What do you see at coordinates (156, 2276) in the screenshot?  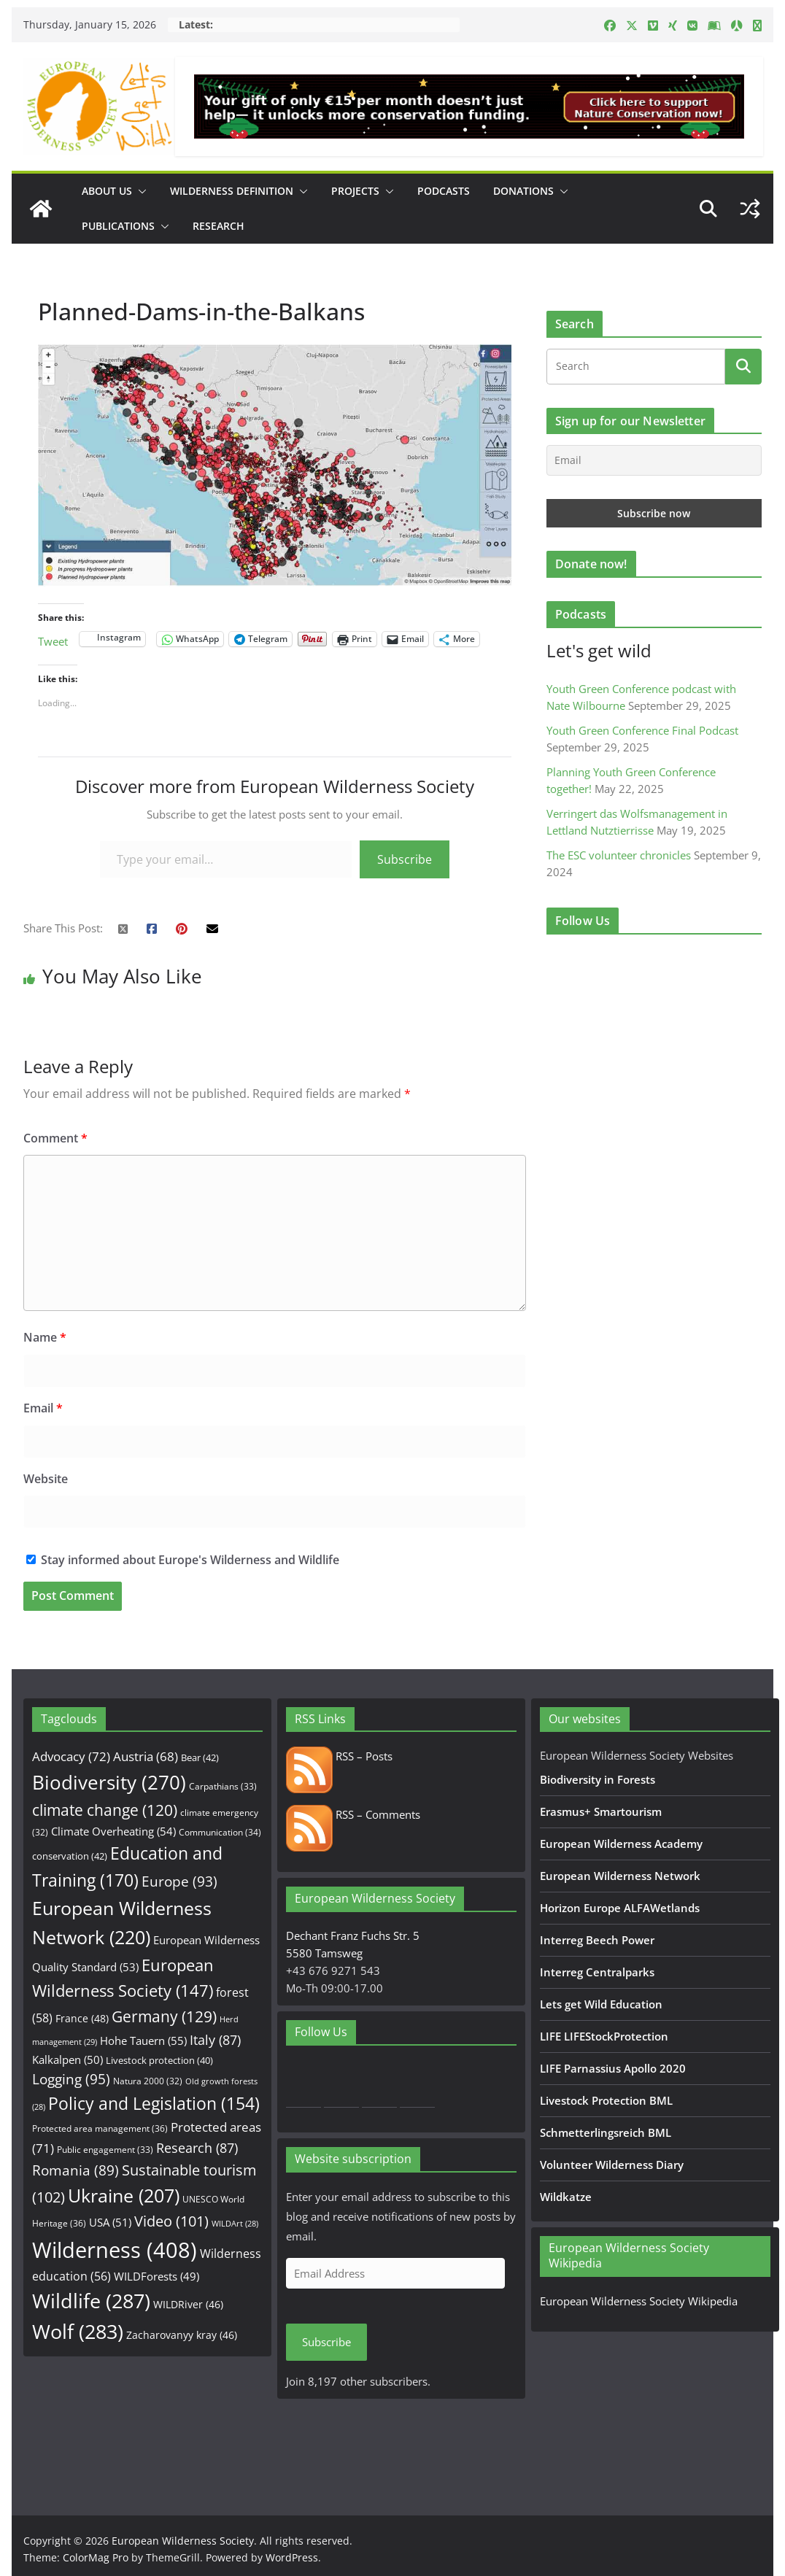 I see `WILDForests [WILDForests (49 items)]` at bounding box center [156, 2276].